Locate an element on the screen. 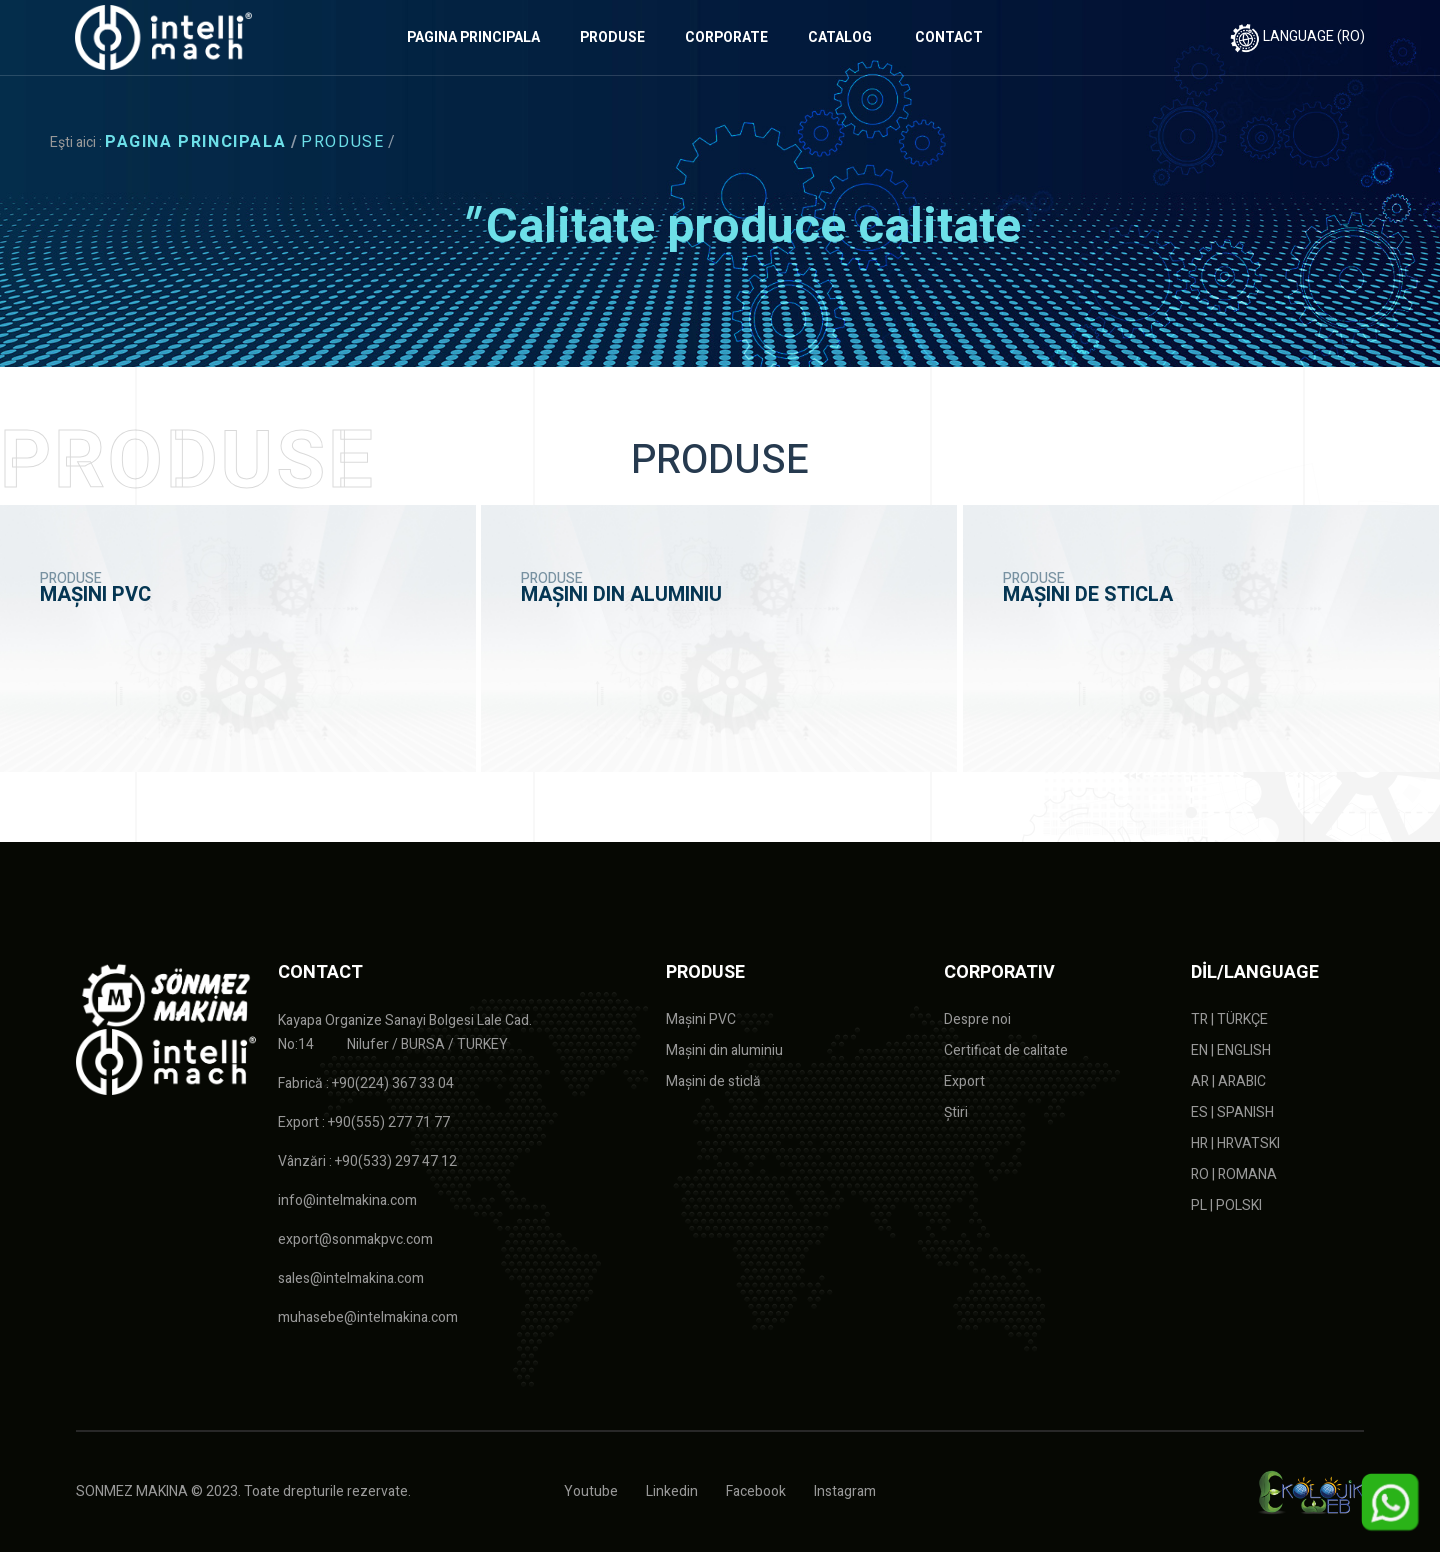 The height and width of the screenshot is (1552, 1440). sales@intelmakina.com is located at coordinates (351, 1278).